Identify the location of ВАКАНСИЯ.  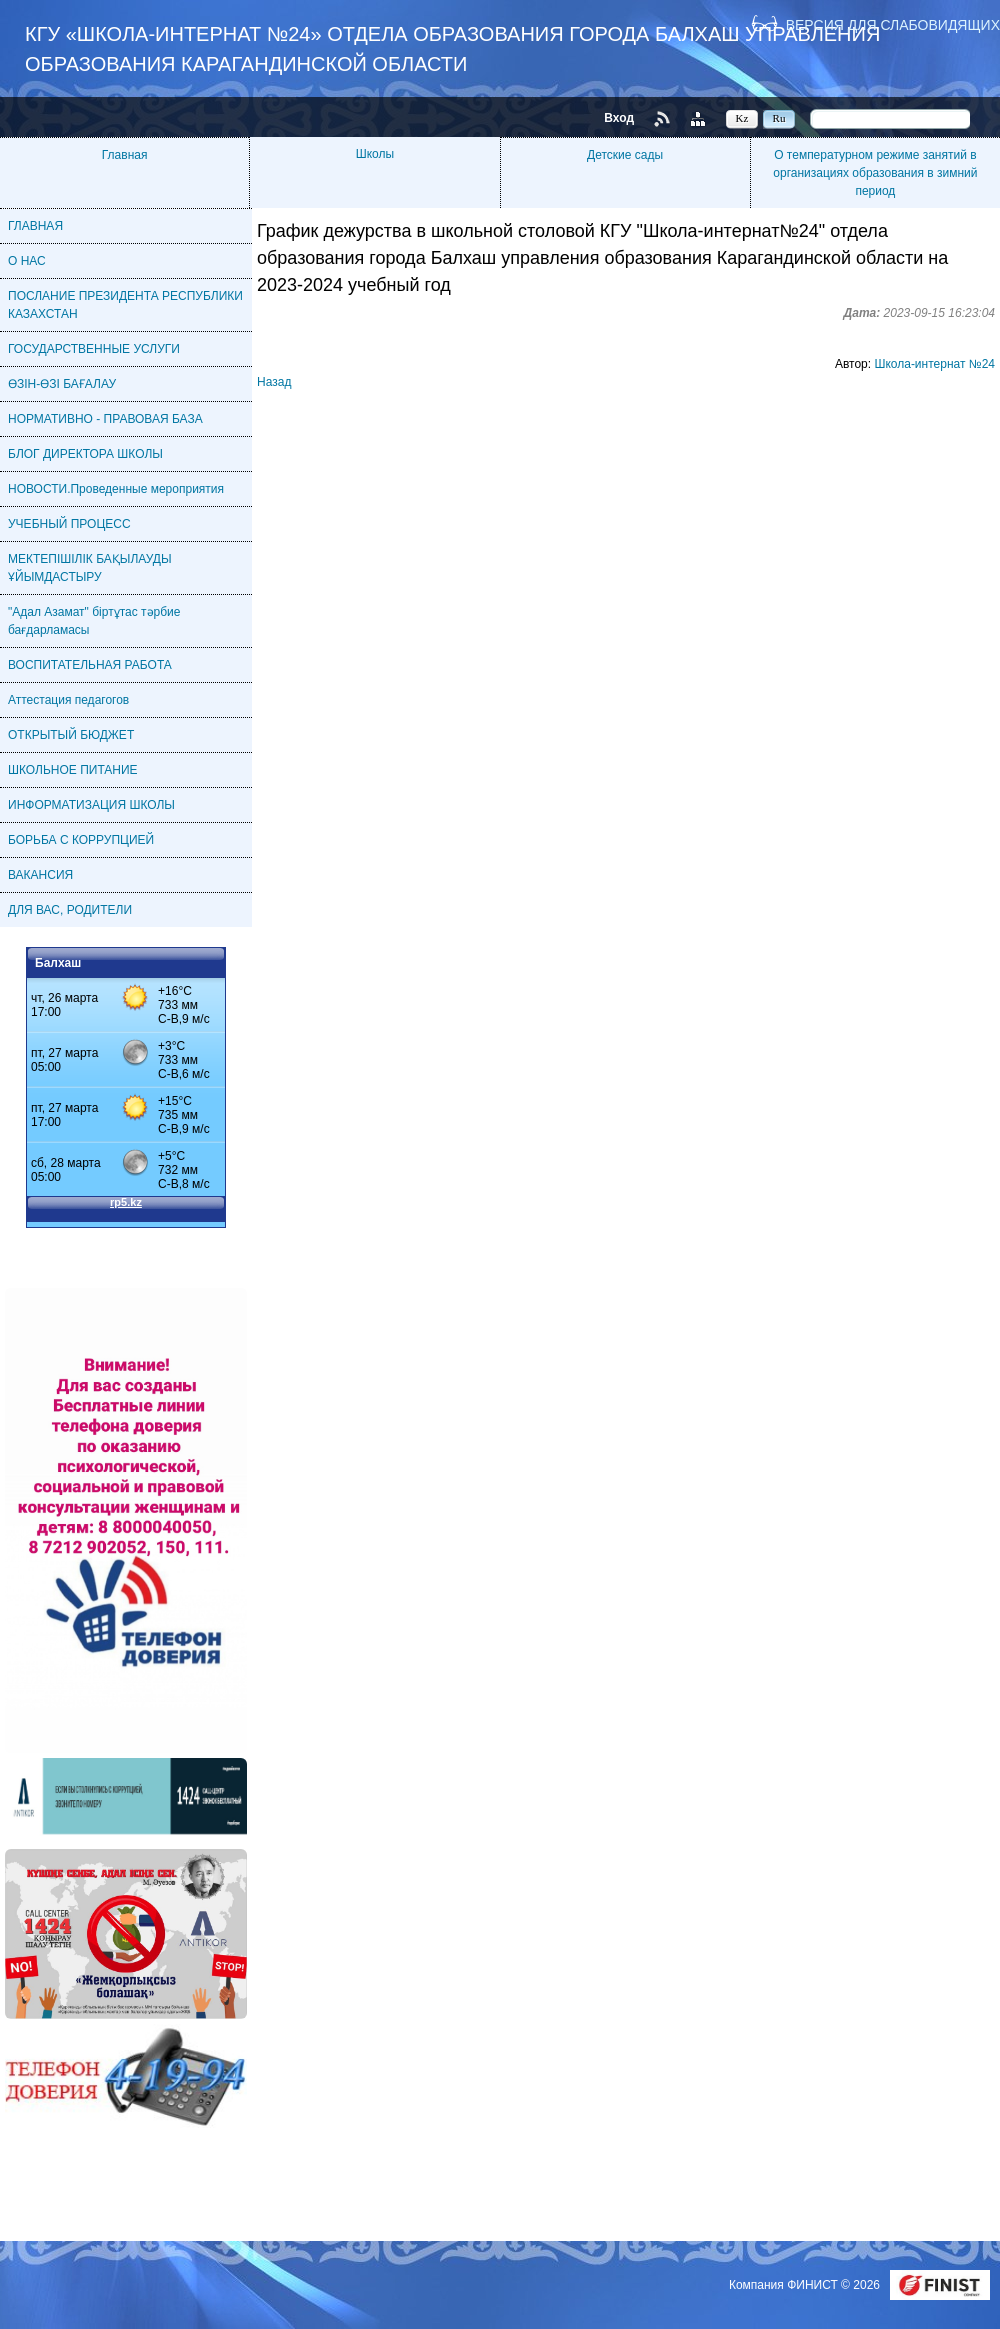
(40, 875).